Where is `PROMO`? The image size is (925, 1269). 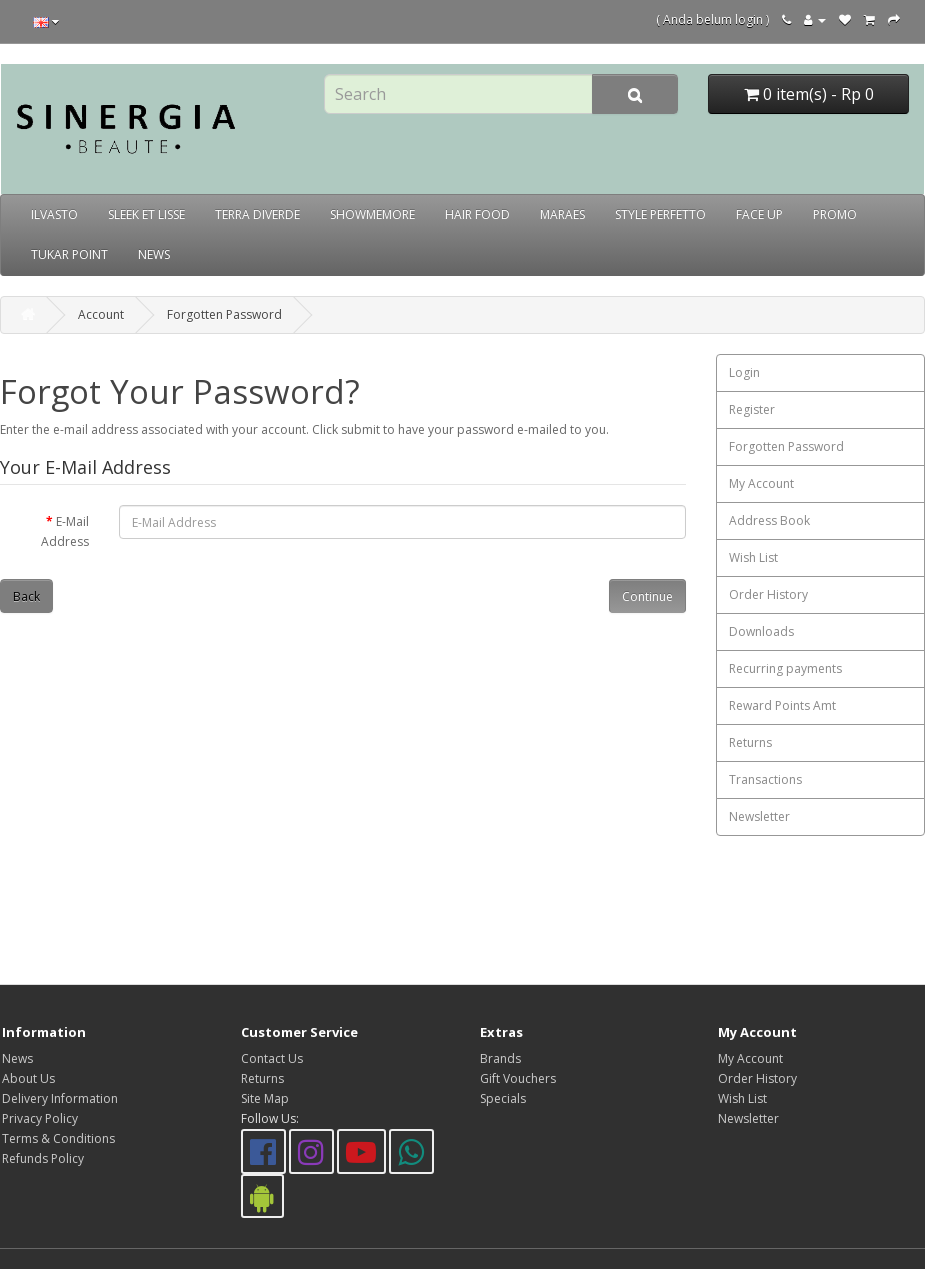
PROMO is located at coordinates (835, 214).